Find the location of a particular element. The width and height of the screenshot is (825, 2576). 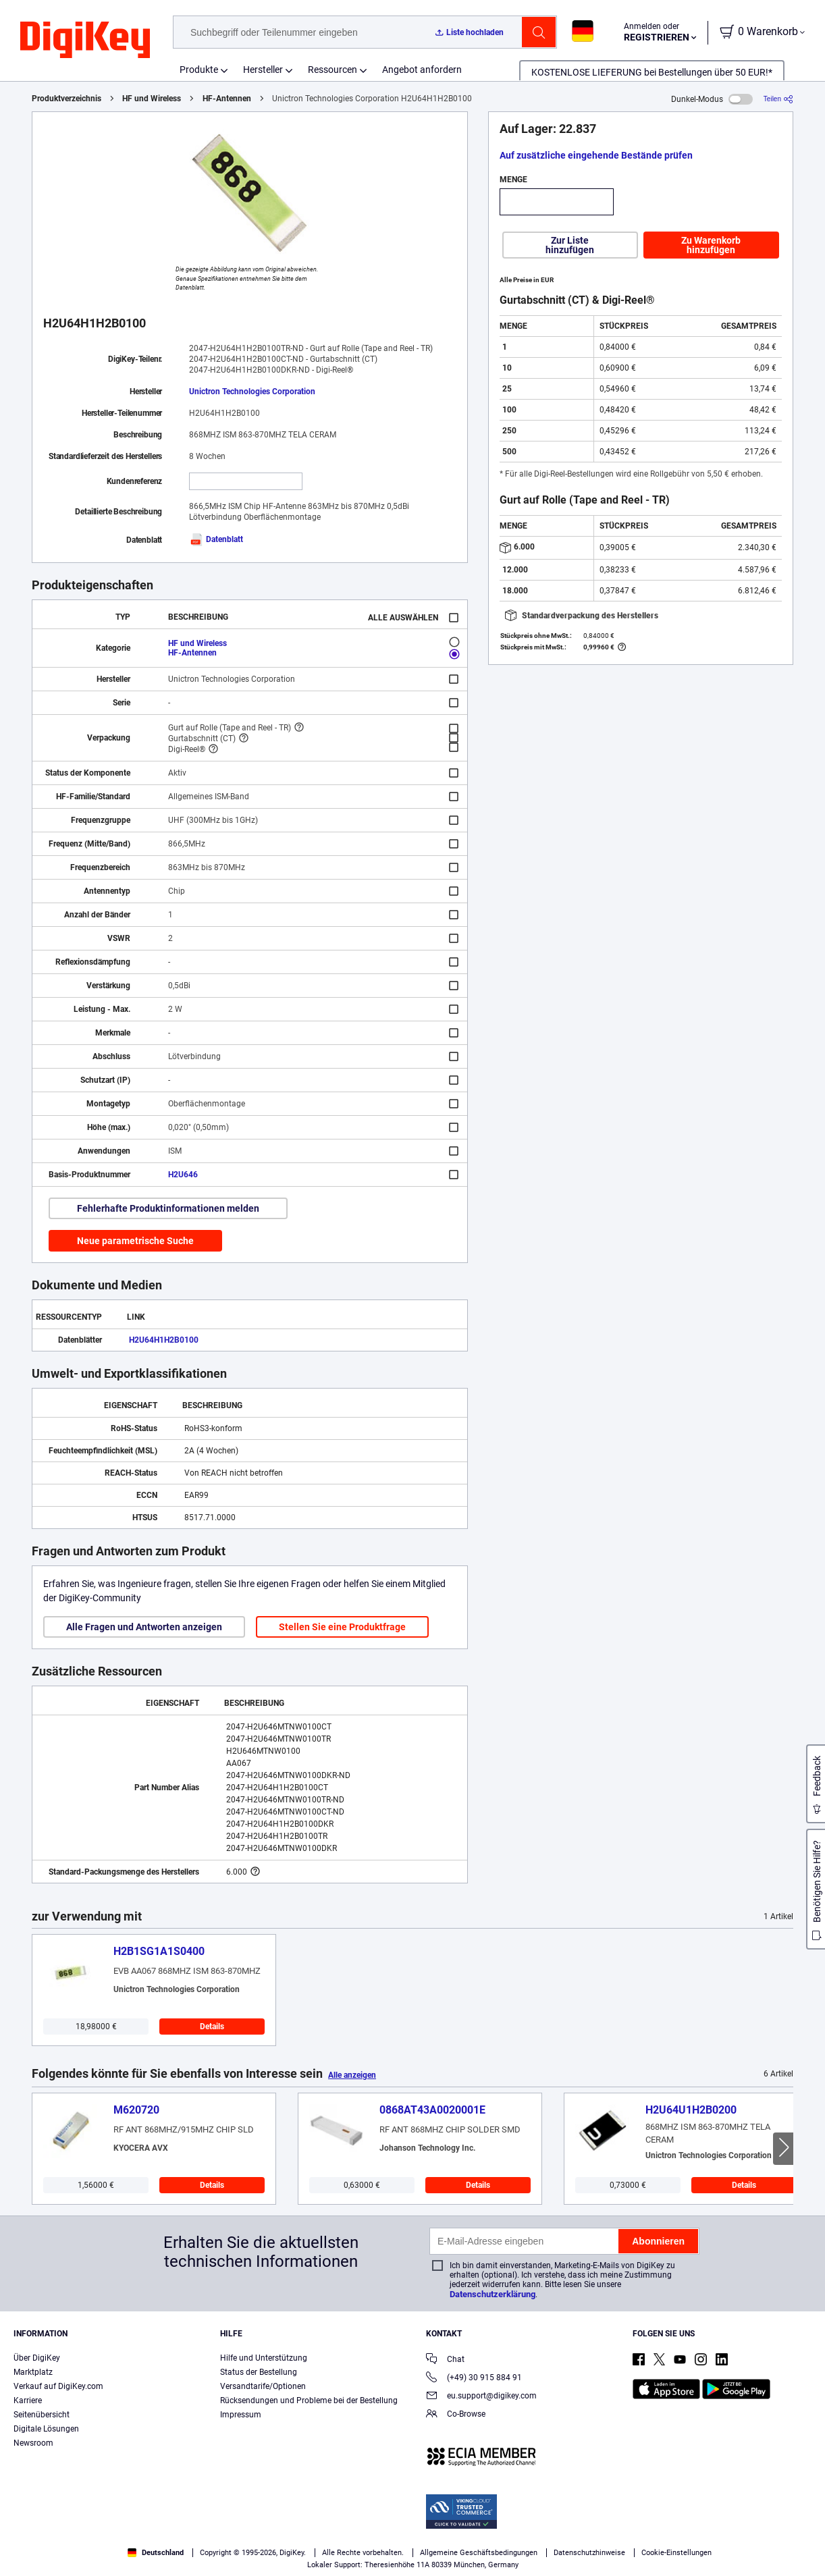

Chat is located at coordinates (445, 2360).